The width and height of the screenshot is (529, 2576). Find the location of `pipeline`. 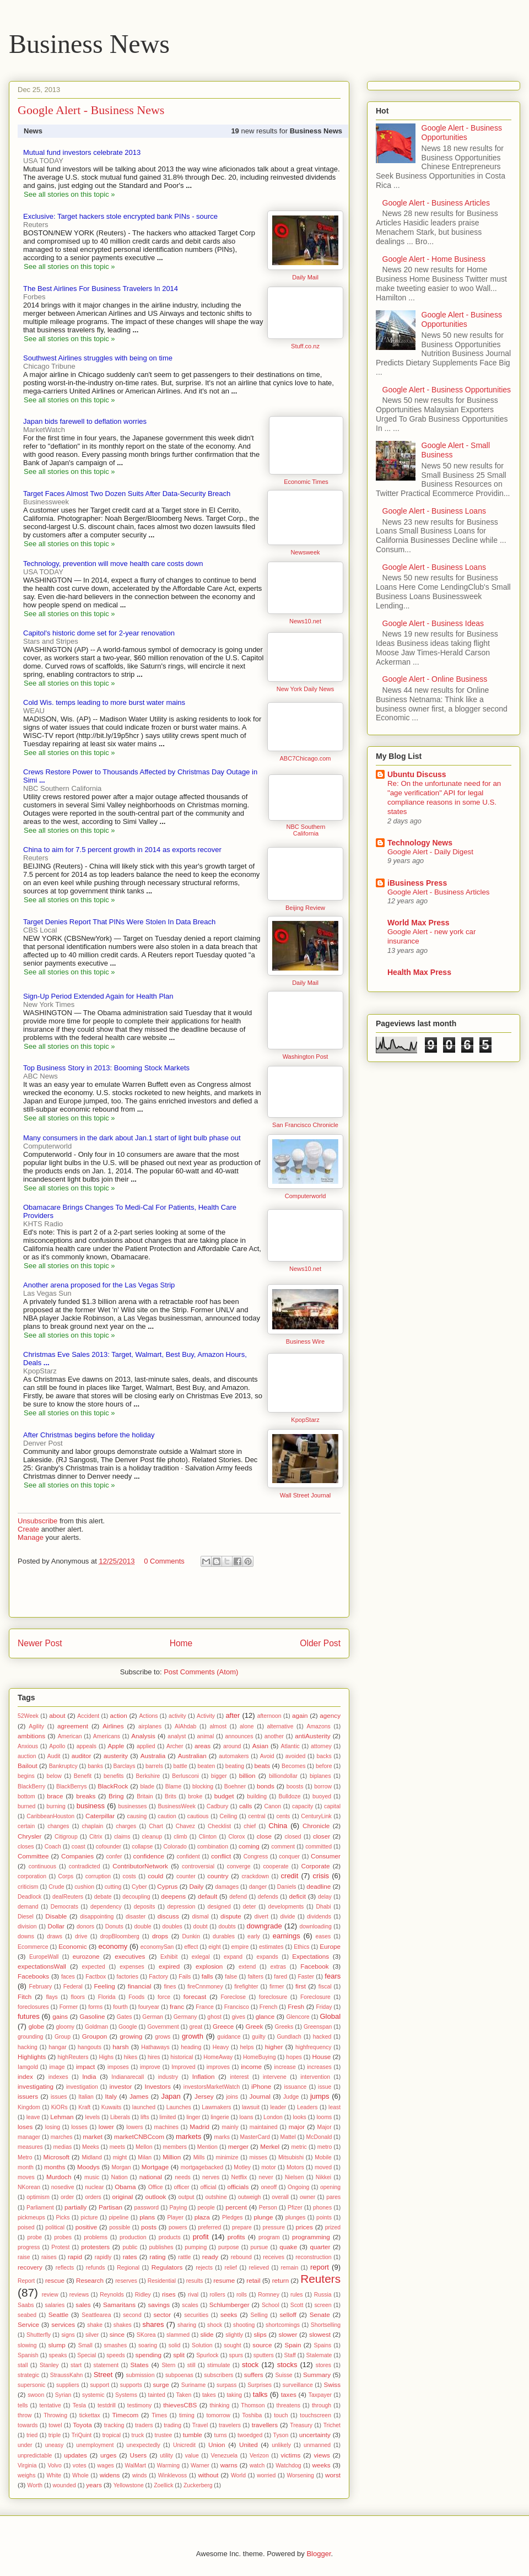

pipeline is located at coordinates (118, 2217).